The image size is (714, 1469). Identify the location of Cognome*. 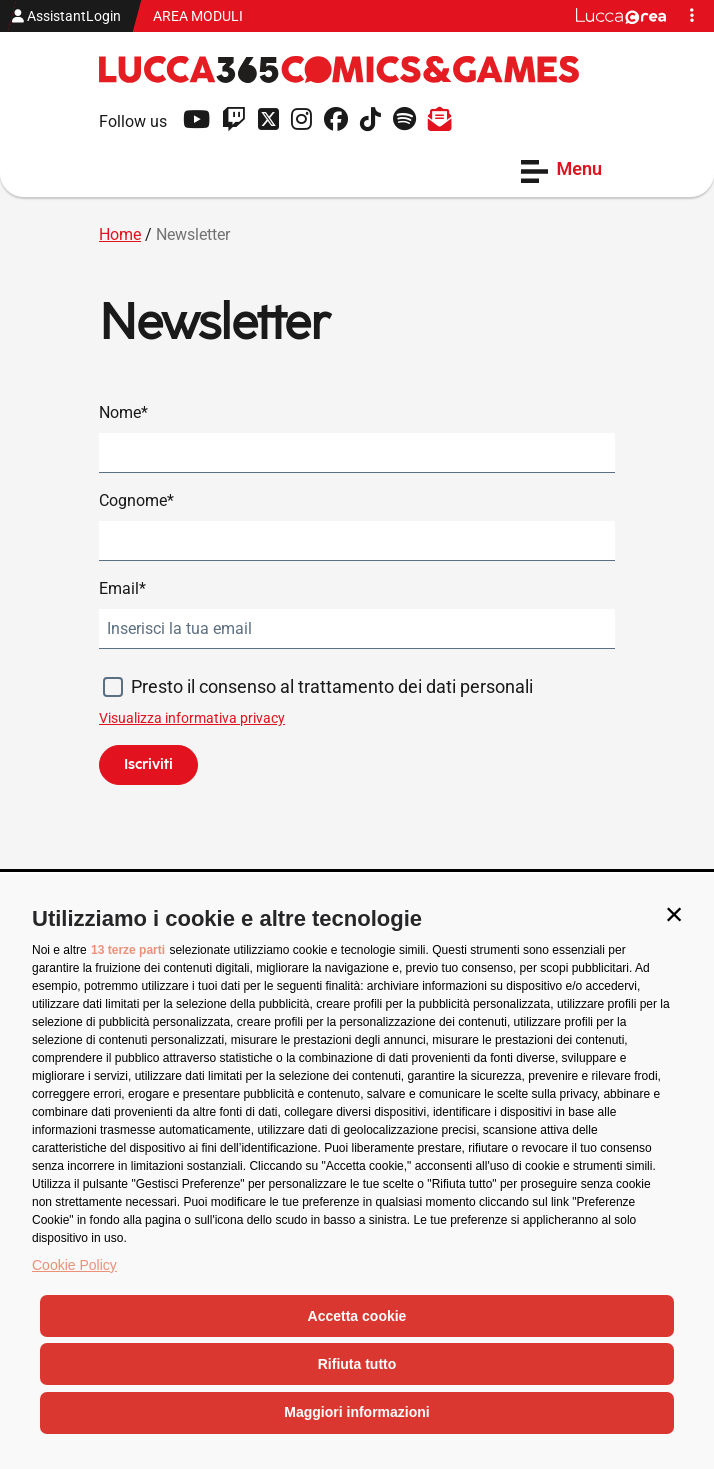
(136, 500).